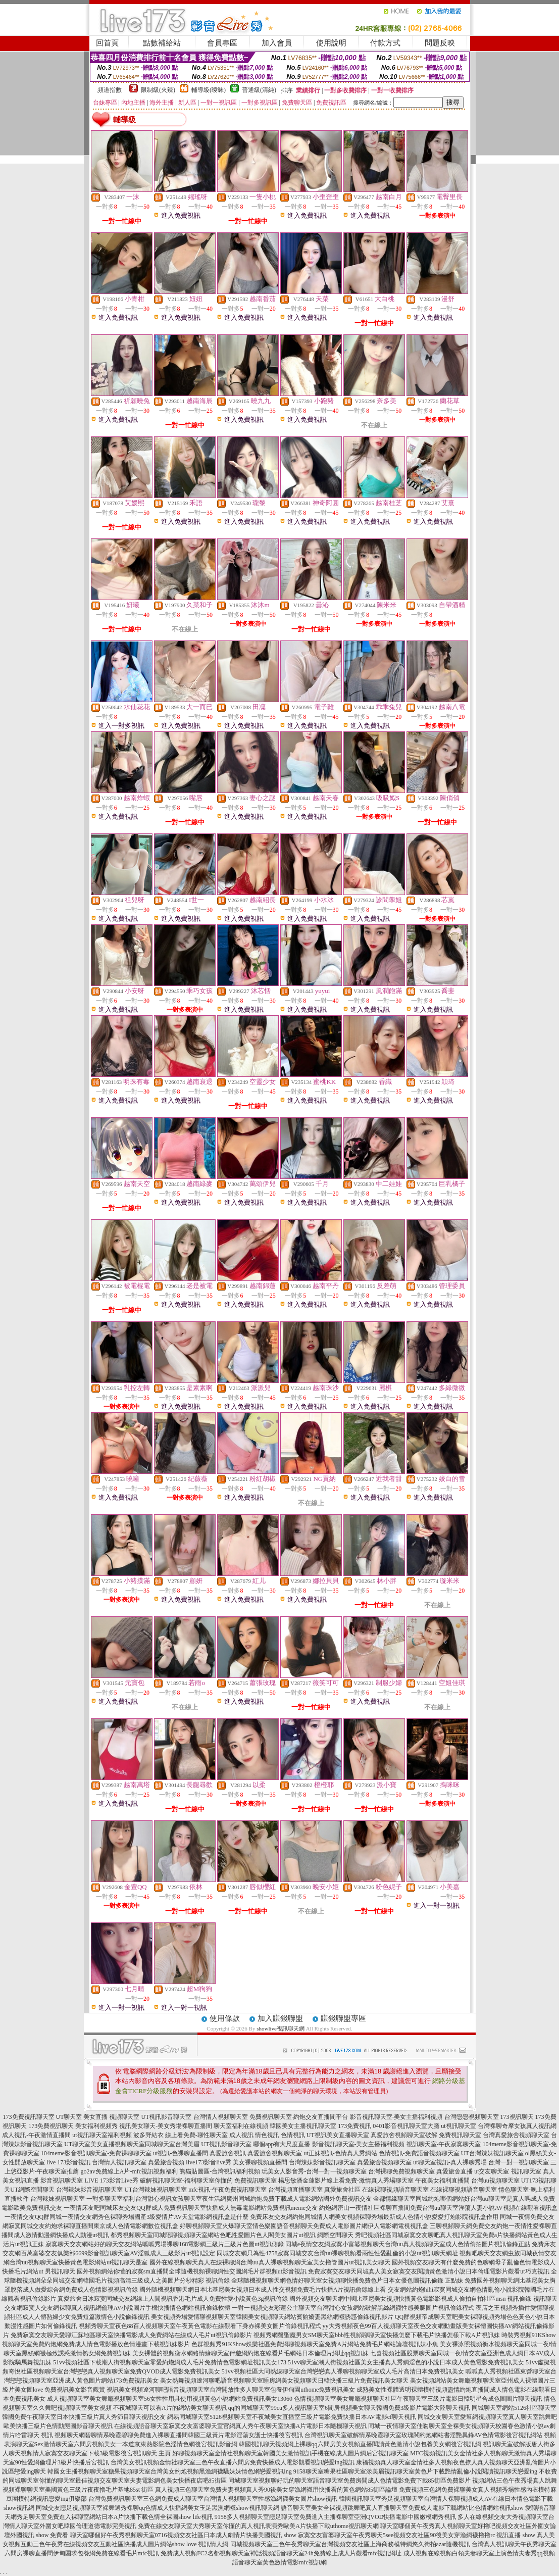 The image size is (559, 2576). What do you see at coordinates (416, 2535) in the screenshot?
I see `寂寞交友富婆聊天室午夜秀聊天5see視頻交友社區90後美女穿漁網襪擼擼rc 視訊直播 show` at bounding box center [416, 2535].